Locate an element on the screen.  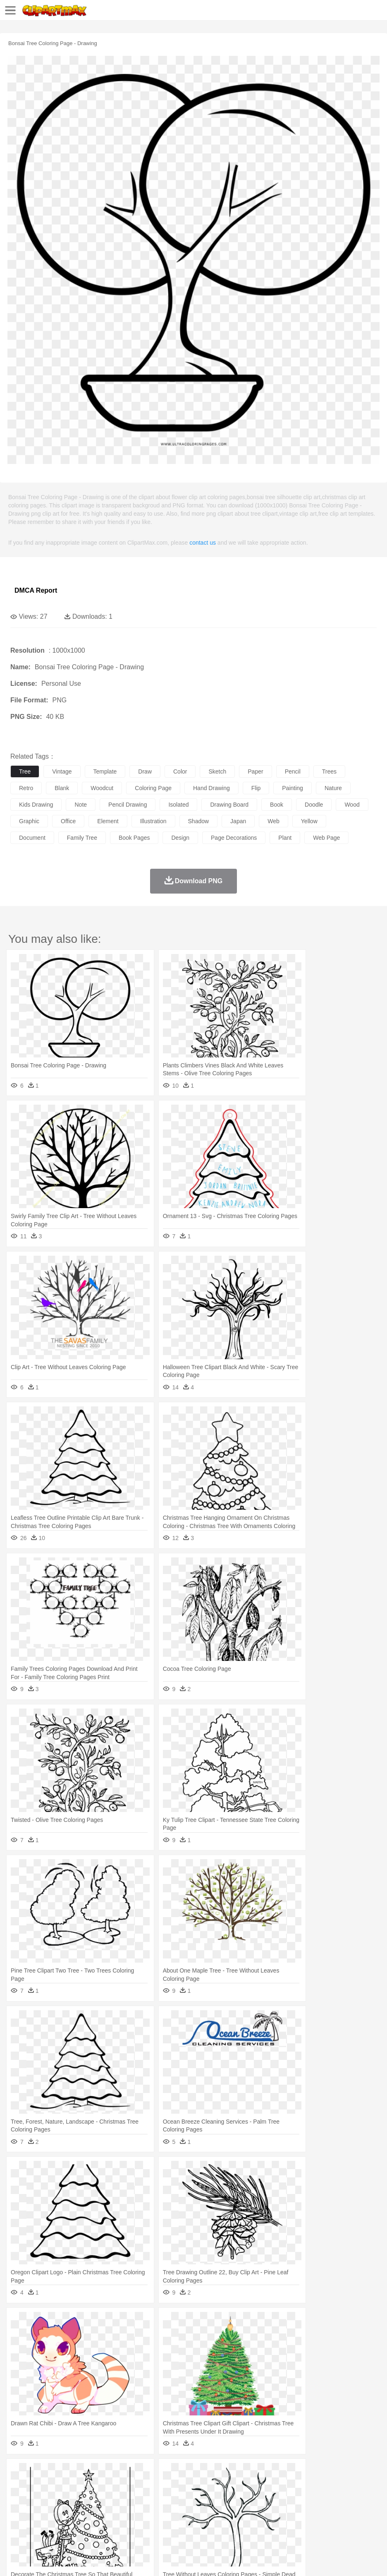
document is located at coordinates (32, 837).